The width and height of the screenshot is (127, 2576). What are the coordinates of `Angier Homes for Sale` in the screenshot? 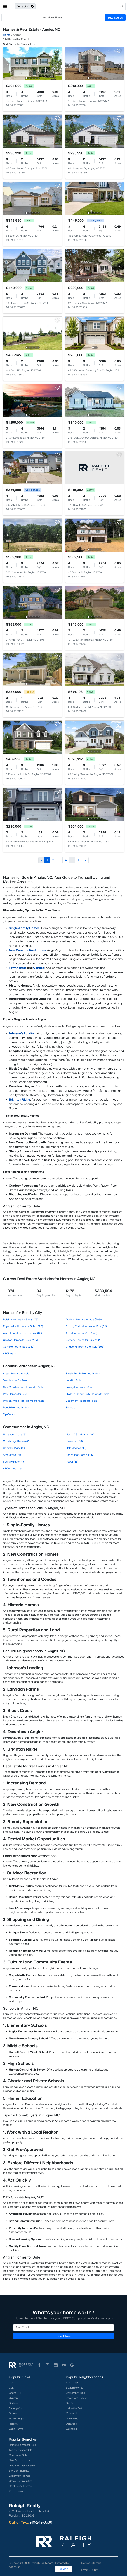 It's located at (16, 1373).